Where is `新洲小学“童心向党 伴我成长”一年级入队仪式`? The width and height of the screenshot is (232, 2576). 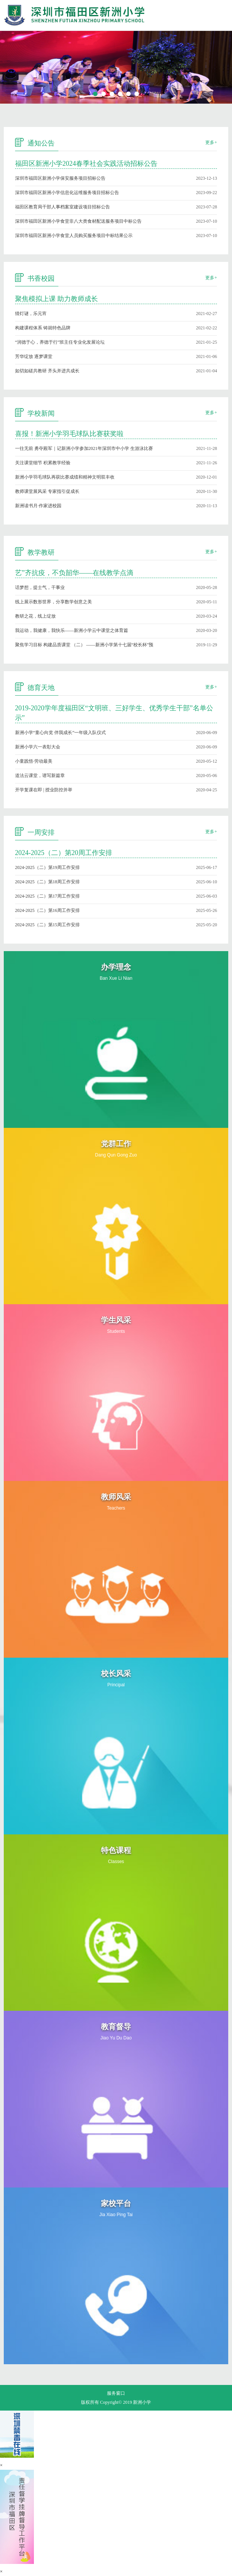
新洲小学“童心向党 伴我成长”一年级入队仪式 is located at coordinates (60, 732).